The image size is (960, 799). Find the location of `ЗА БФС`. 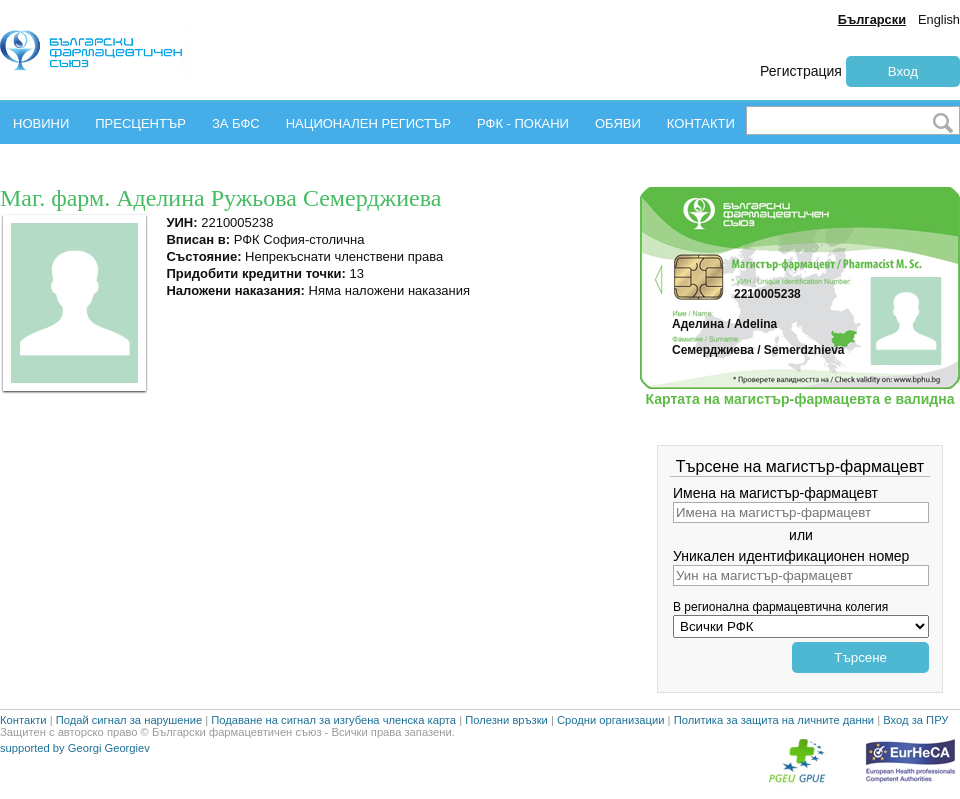

ЗА БФС is located at coordinates (236, 123).